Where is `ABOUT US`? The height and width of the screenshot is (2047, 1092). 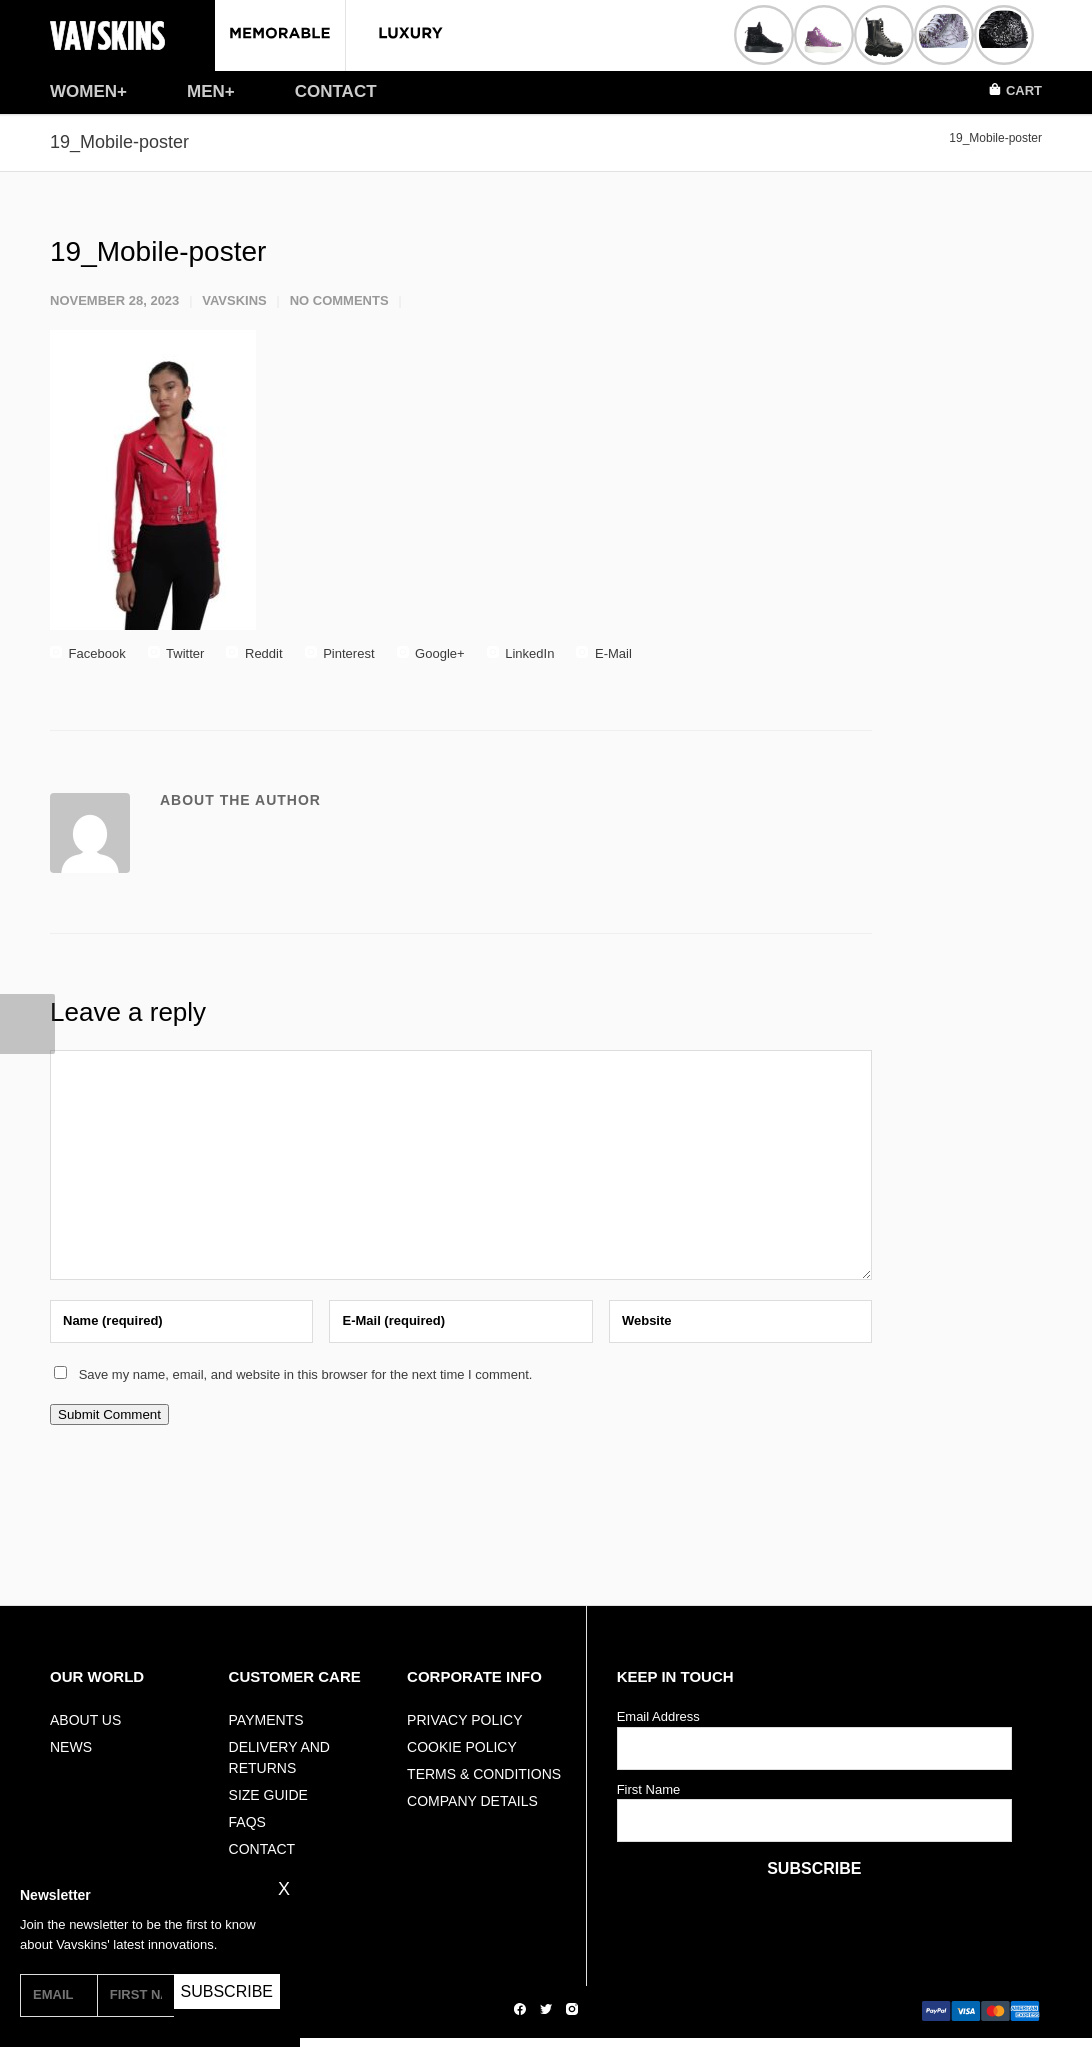
ABOUT US is located at coordinates (85, 1720).